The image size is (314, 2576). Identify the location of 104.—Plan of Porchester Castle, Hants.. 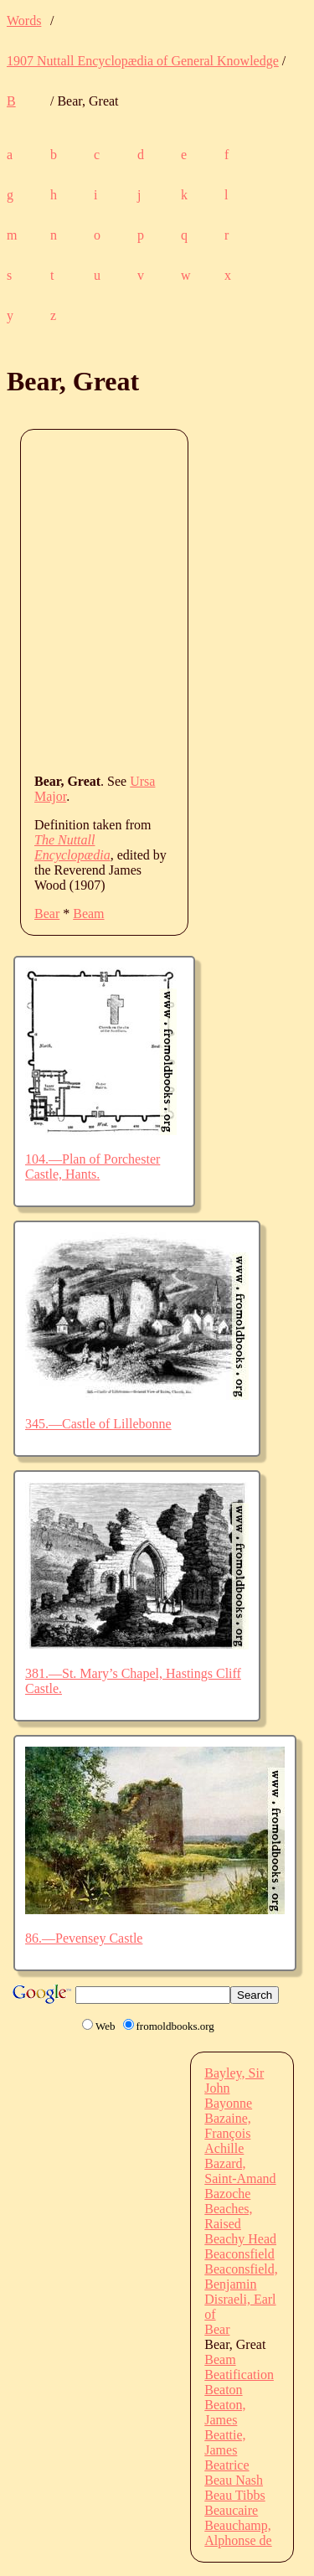
(92, 1166).